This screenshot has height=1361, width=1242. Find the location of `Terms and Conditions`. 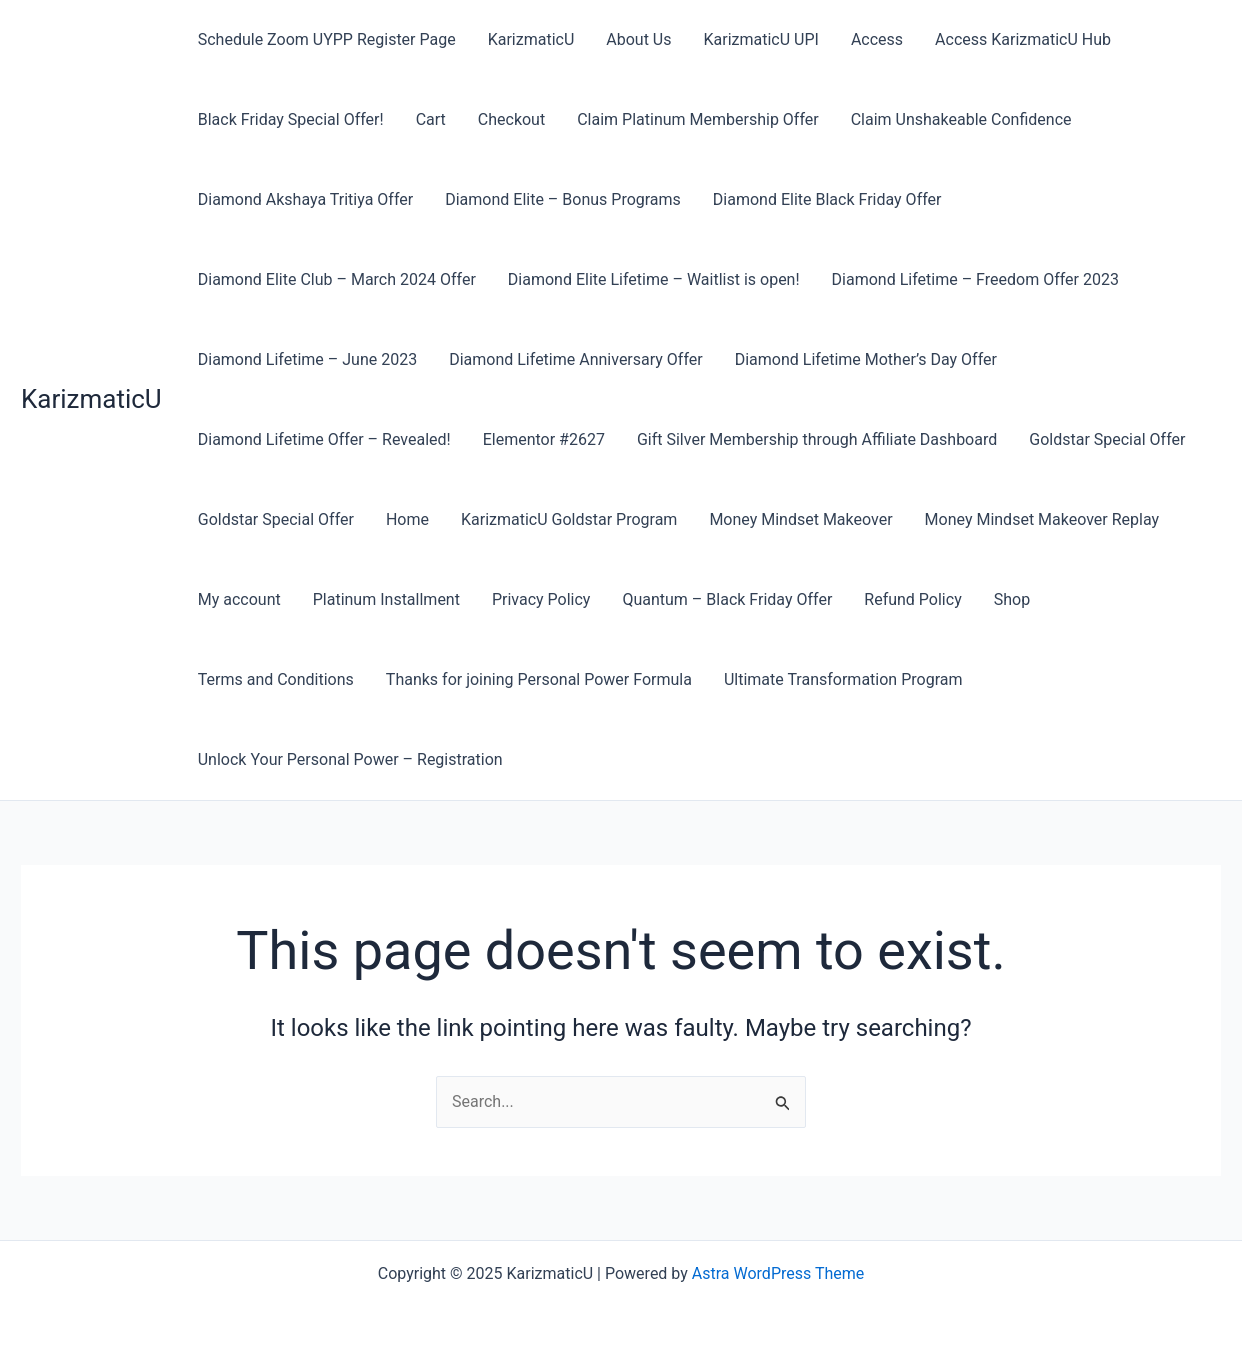

Terms and Conditions is located at coordinates (276, 679).